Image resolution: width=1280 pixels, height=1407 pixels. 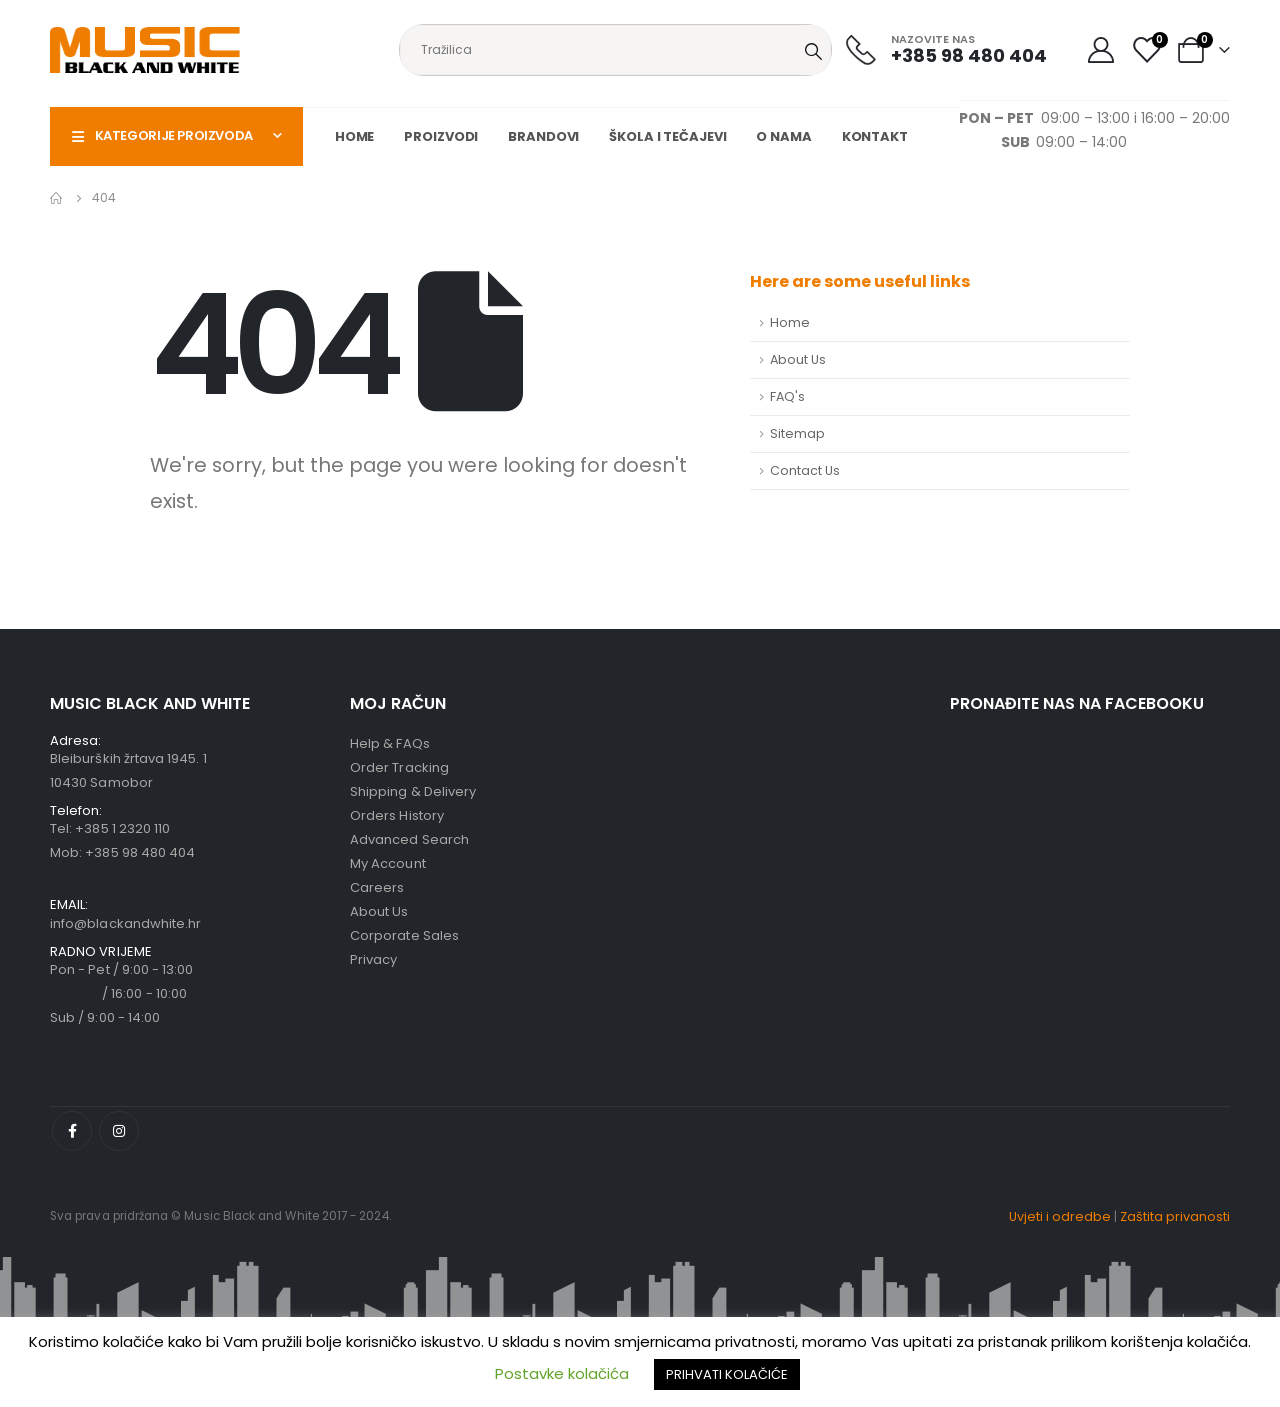 What do you see at coordinates (783, 136) in the screenshot?
I see `O nama` at bounding box center [783, 136].